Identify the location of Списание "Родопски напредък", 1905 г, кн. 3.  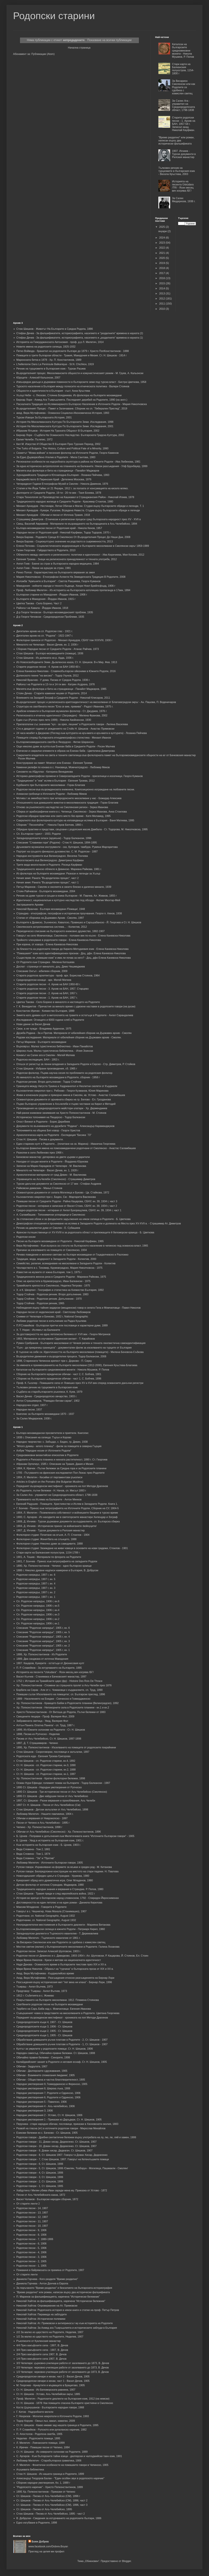
(43, 1641).